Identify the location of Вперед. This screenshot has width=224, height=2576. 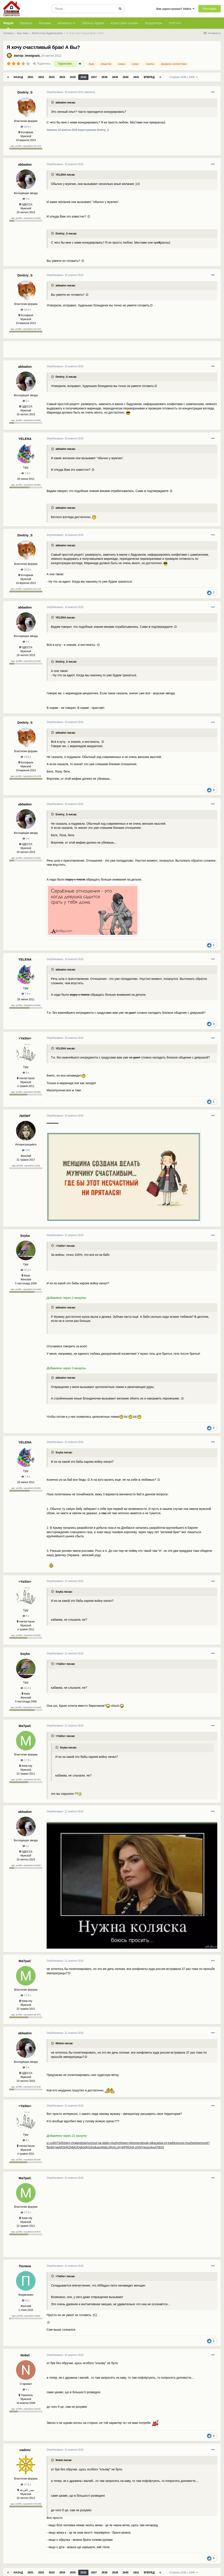
(149, 77).